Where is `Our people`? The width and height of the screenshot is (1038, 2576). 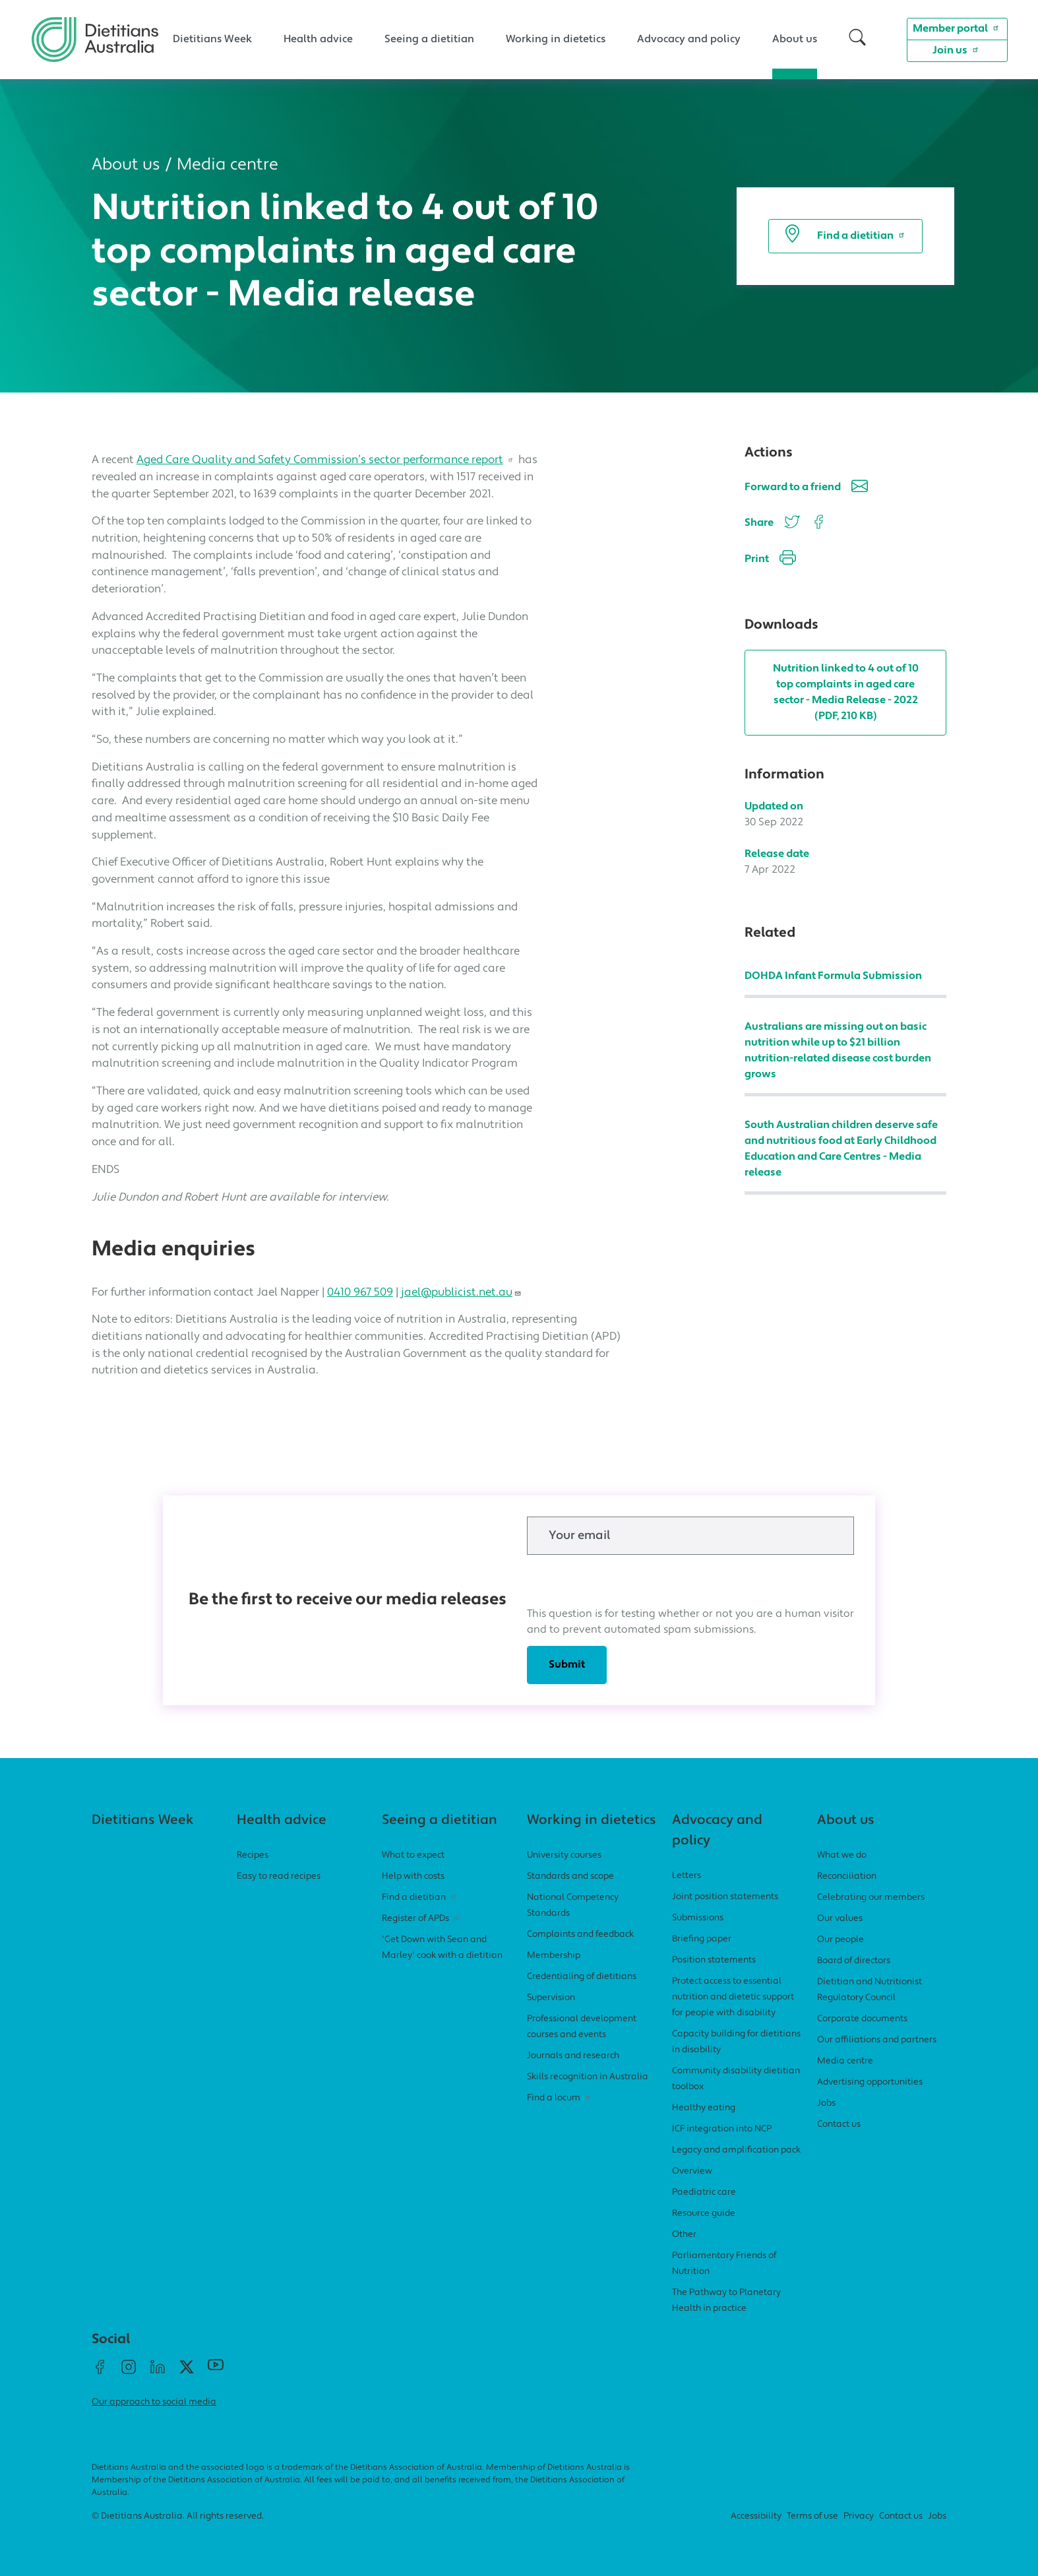
Our people is located at coordinates (840, 1939).